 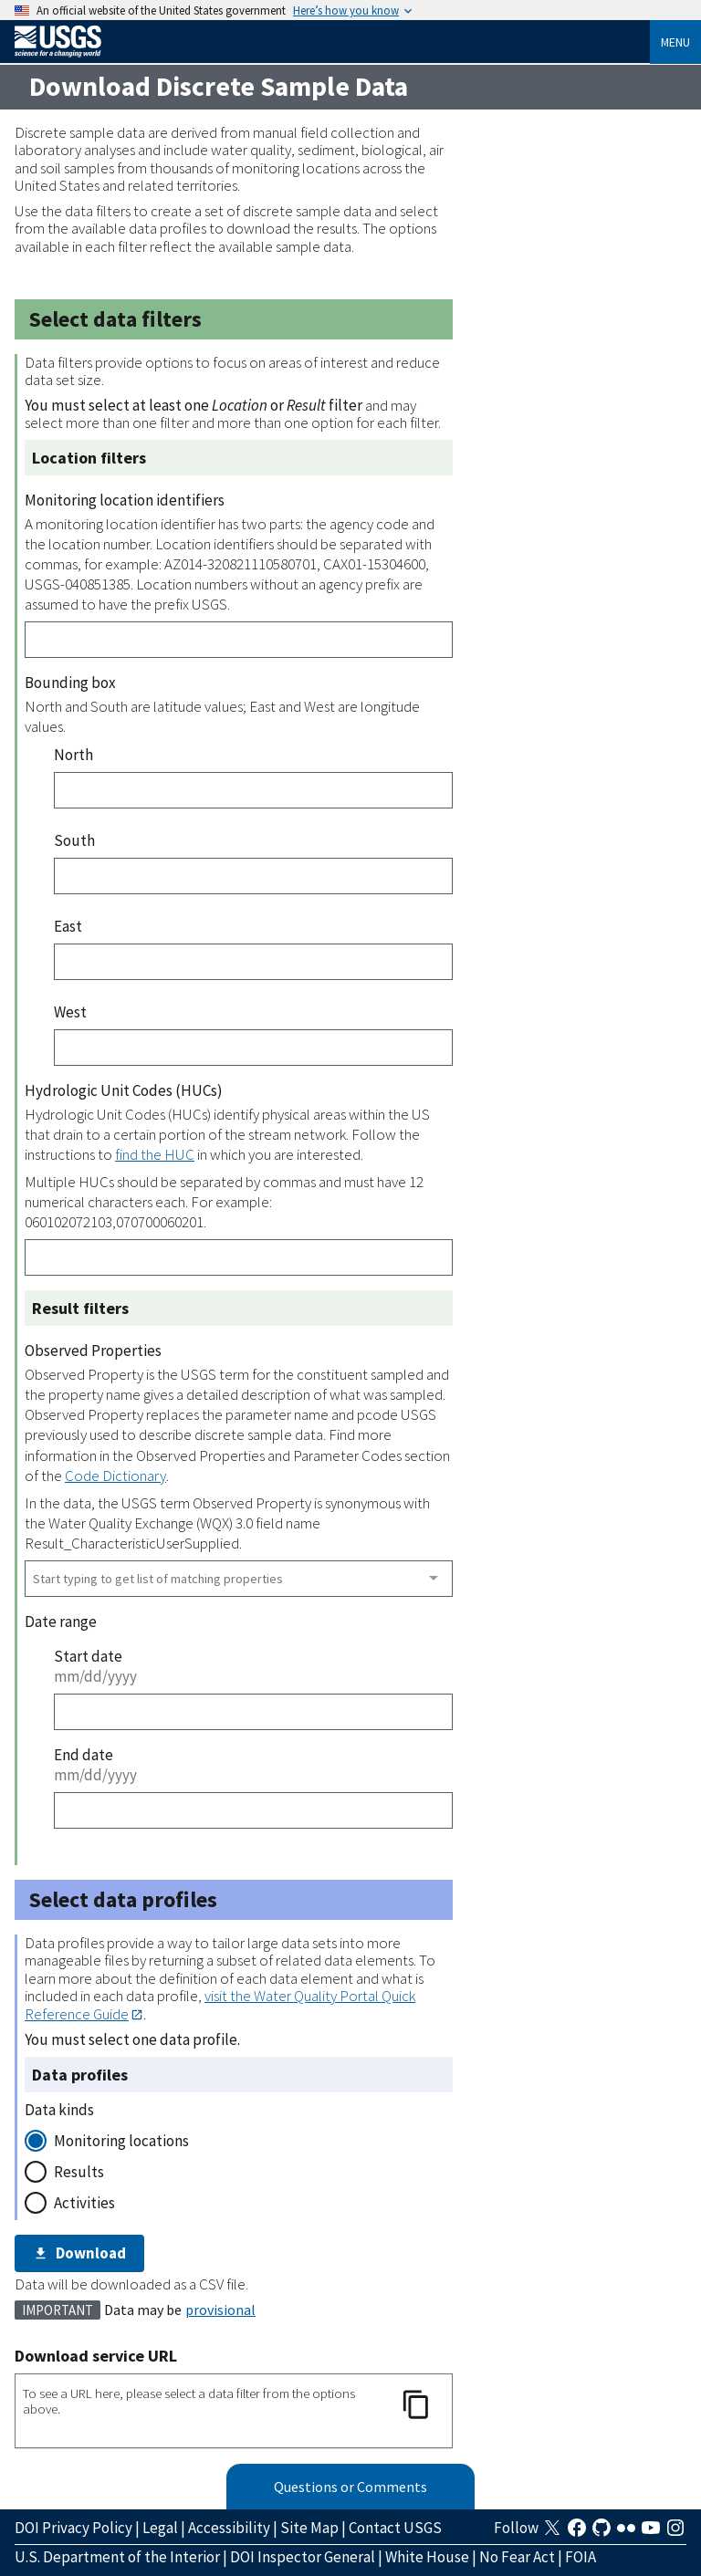 What do you see at coordinates (79, 2253) in the screenshot?
I see `Download` at bounding box center [79, 2253].